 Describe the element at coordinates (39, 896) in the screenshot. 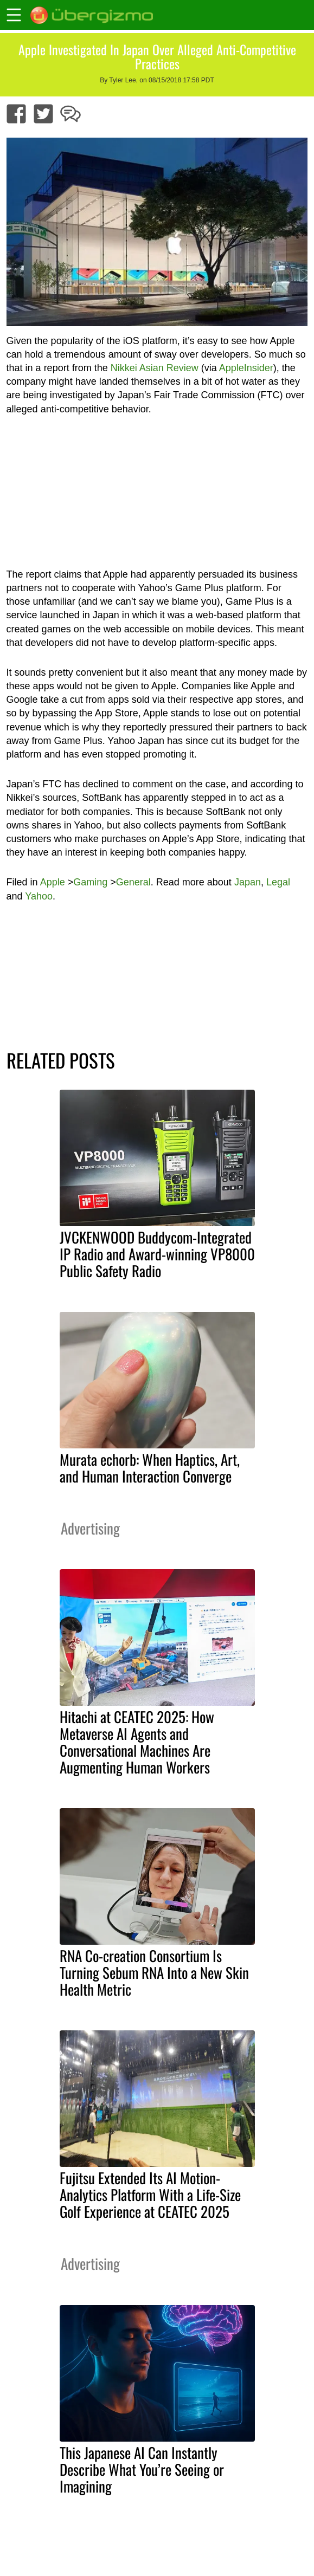

I see `Yahoo` at that location.